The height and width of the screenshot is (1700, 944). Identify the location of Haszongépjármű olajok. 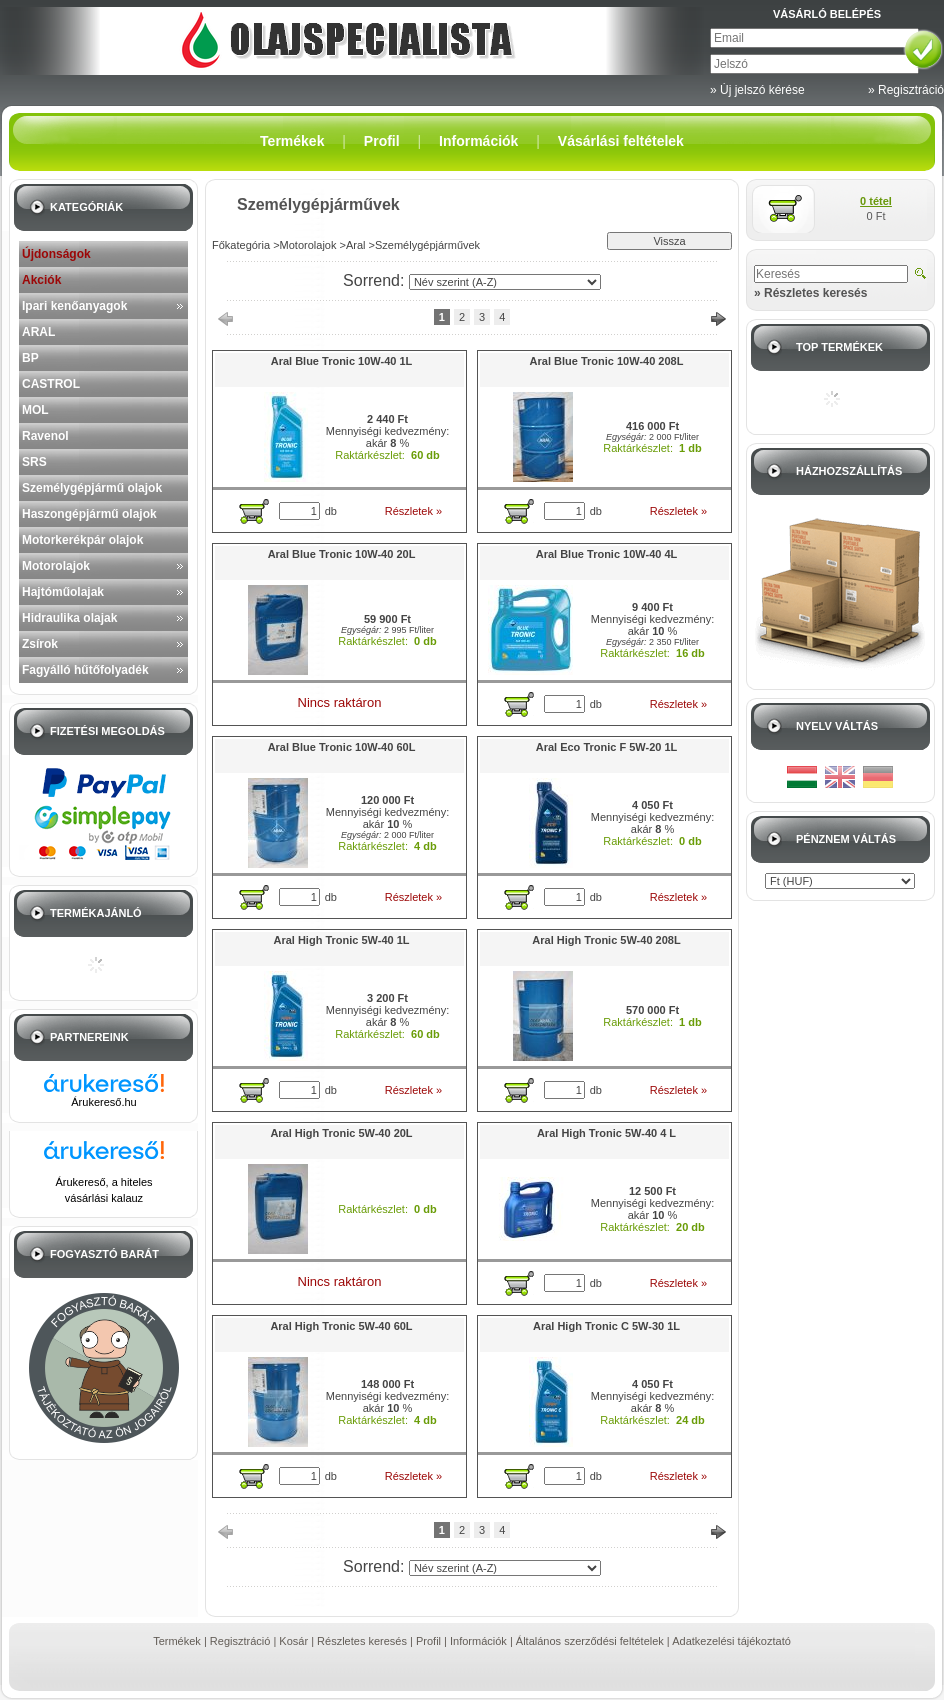
(89, 514).